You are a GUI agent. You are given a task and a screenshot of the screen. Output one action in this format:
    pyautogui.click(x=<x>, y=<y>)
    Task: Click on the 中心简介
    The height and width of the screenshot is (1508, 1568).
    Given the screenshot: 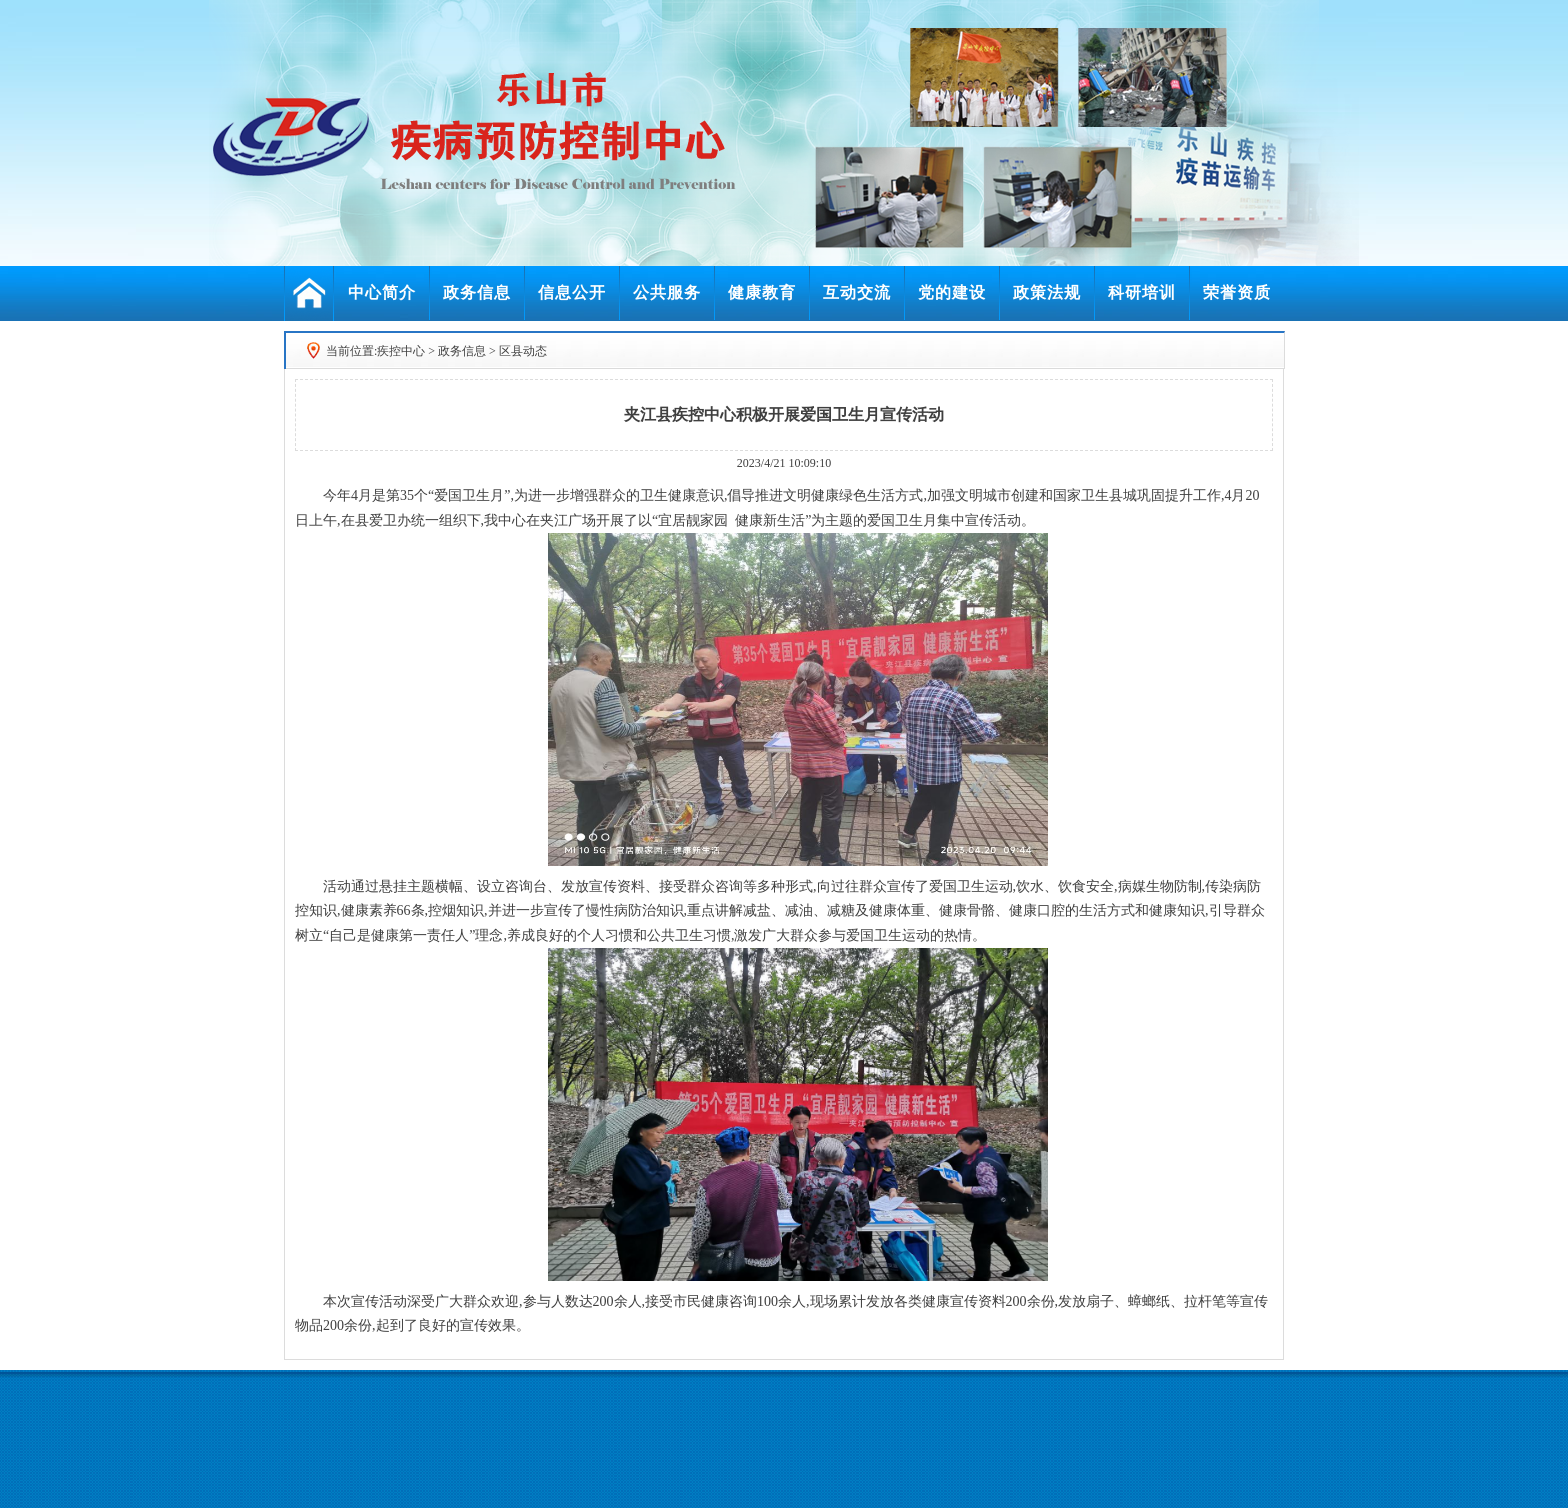 What is the action you would take?
    pyautogui.click(x=382, y=292)
    